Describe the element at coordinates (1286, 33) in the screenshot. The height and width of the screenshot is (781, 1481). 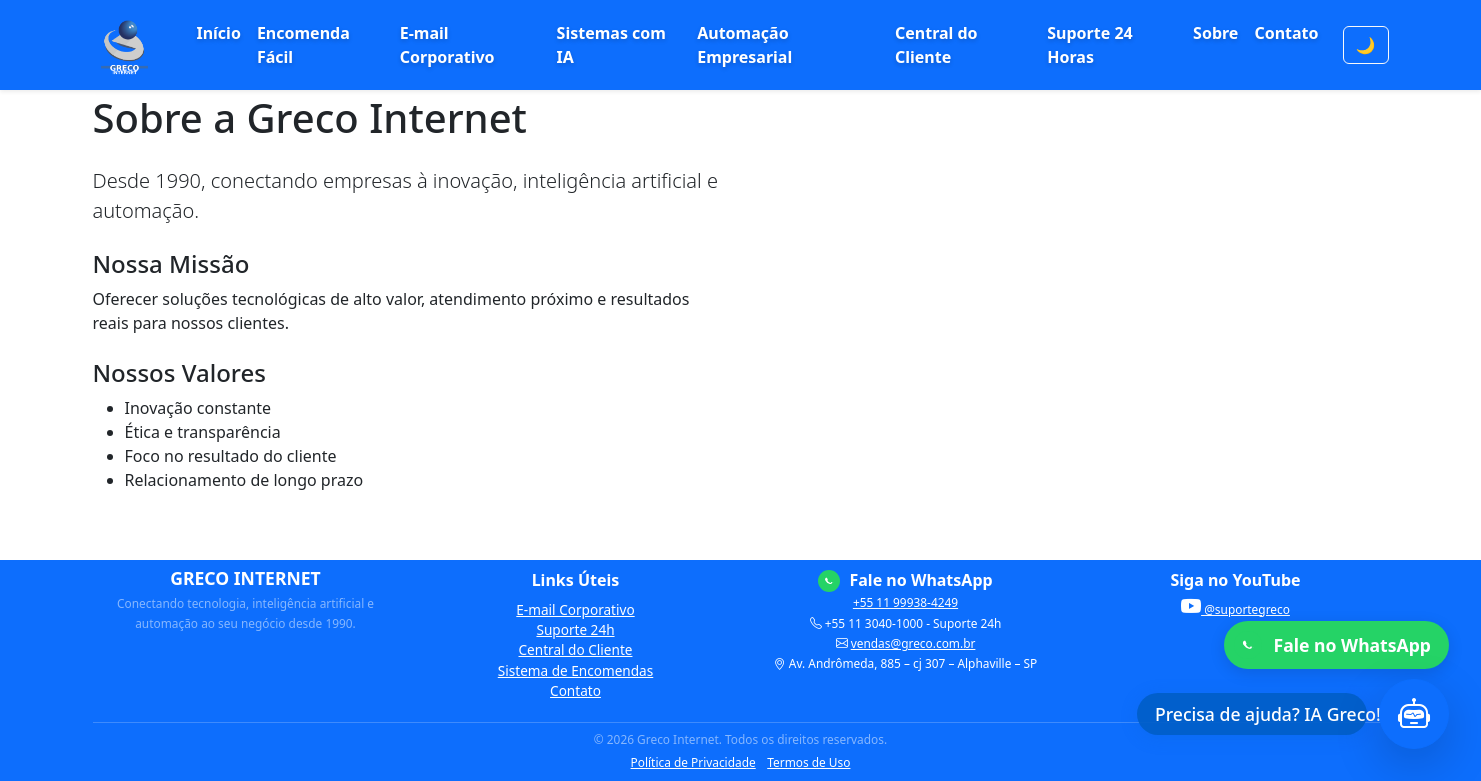
I see `Contato` at that location.